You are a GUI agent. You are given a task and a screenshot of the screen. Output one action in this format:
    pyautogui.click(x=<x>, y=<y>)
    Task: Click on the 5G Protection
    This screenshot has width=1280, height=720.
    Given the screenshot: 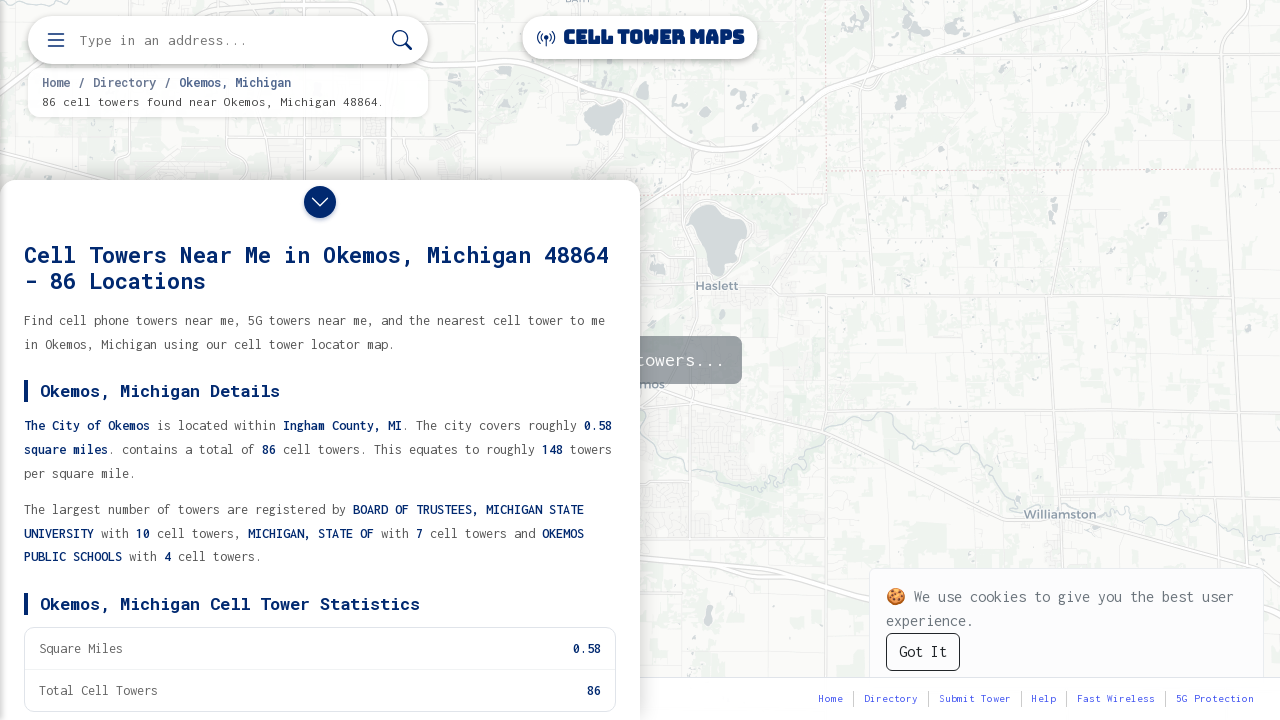 What is the action you would take?
    pyautogui.click(x=1215, y=698)
    